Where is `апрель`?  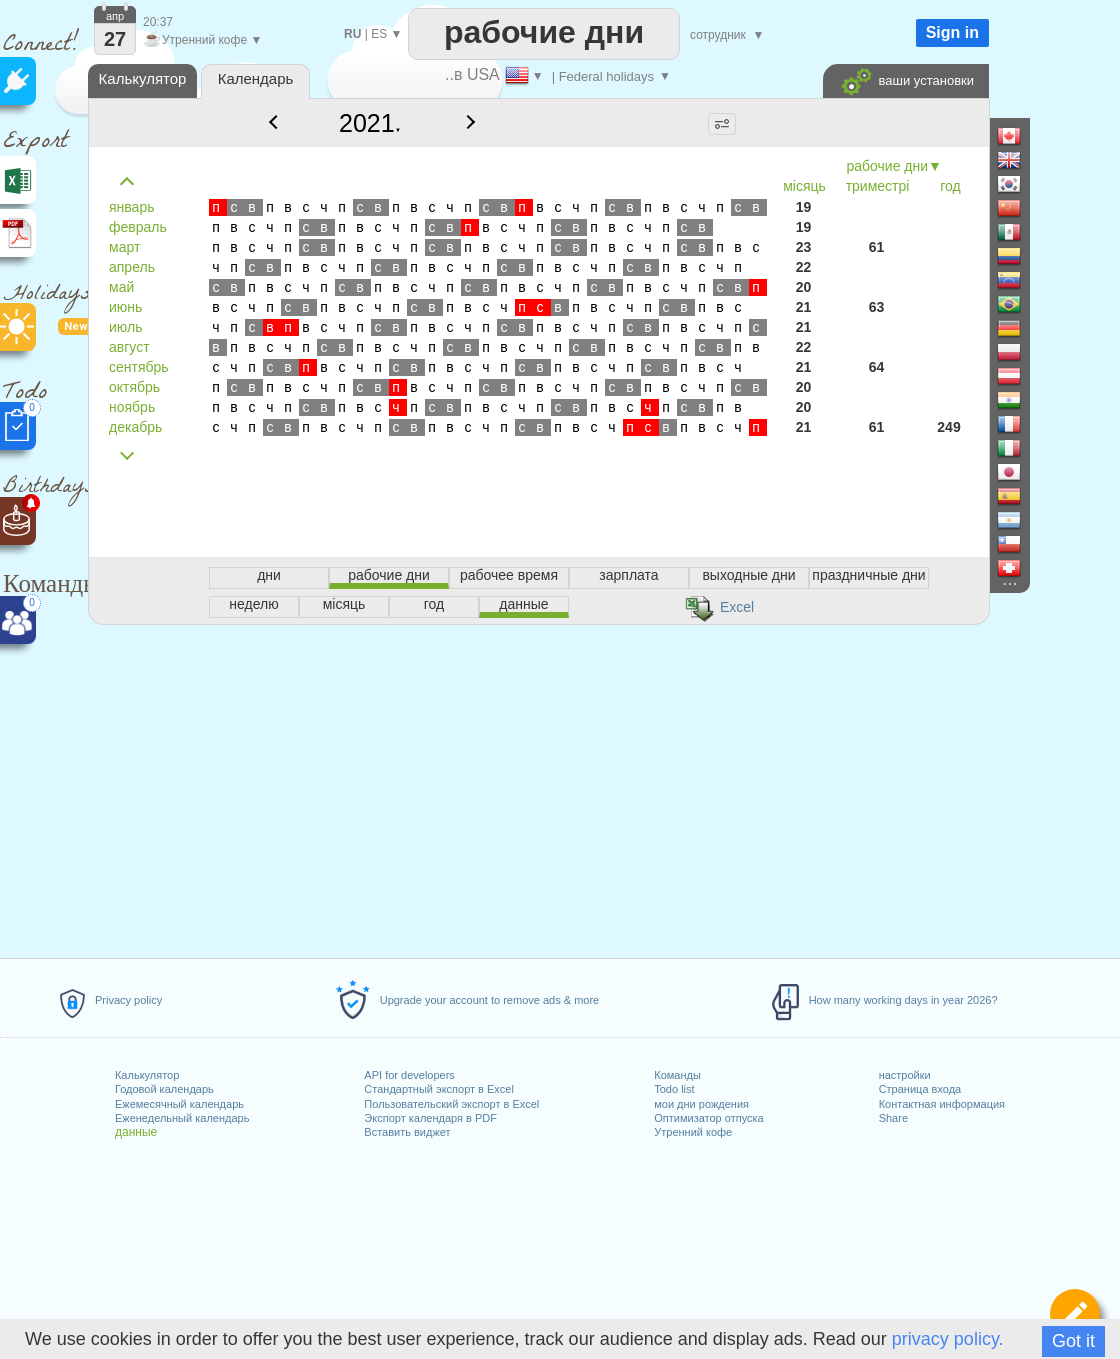
апрель is located at coordinates (132, 267).